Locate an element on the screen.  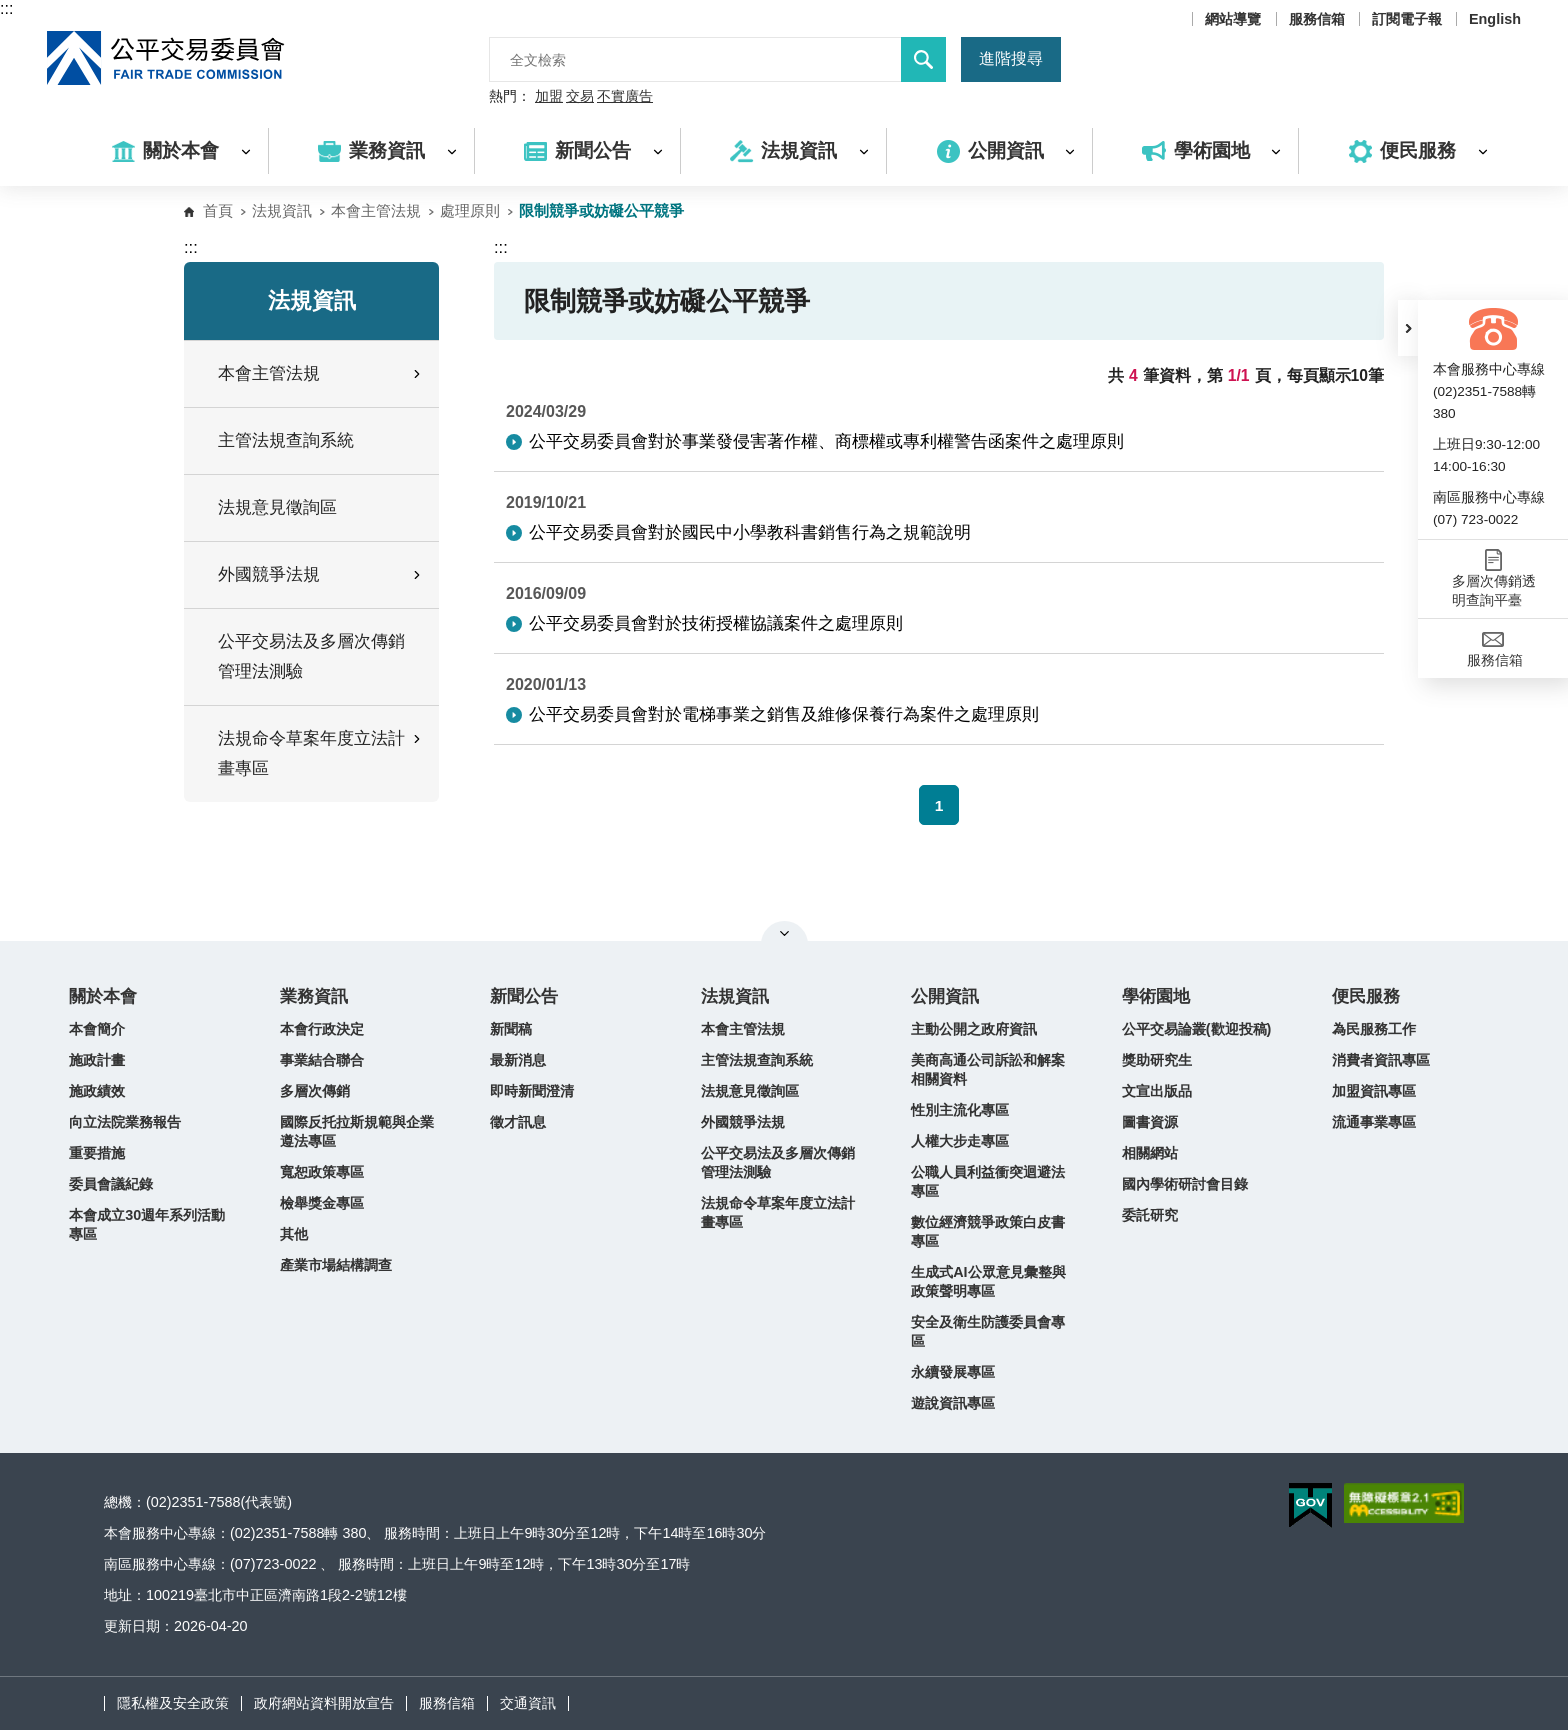
新聞稿 is located at coordinates (511, 1029).